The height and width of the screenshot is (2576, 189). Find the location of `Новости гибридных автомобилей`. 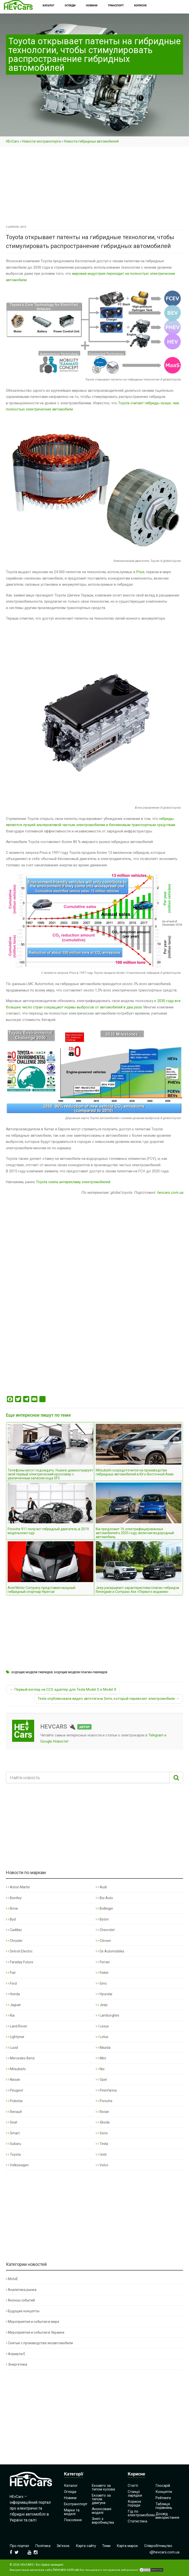

Новости гибридных автомобилей is located at coordinates (91, 141).